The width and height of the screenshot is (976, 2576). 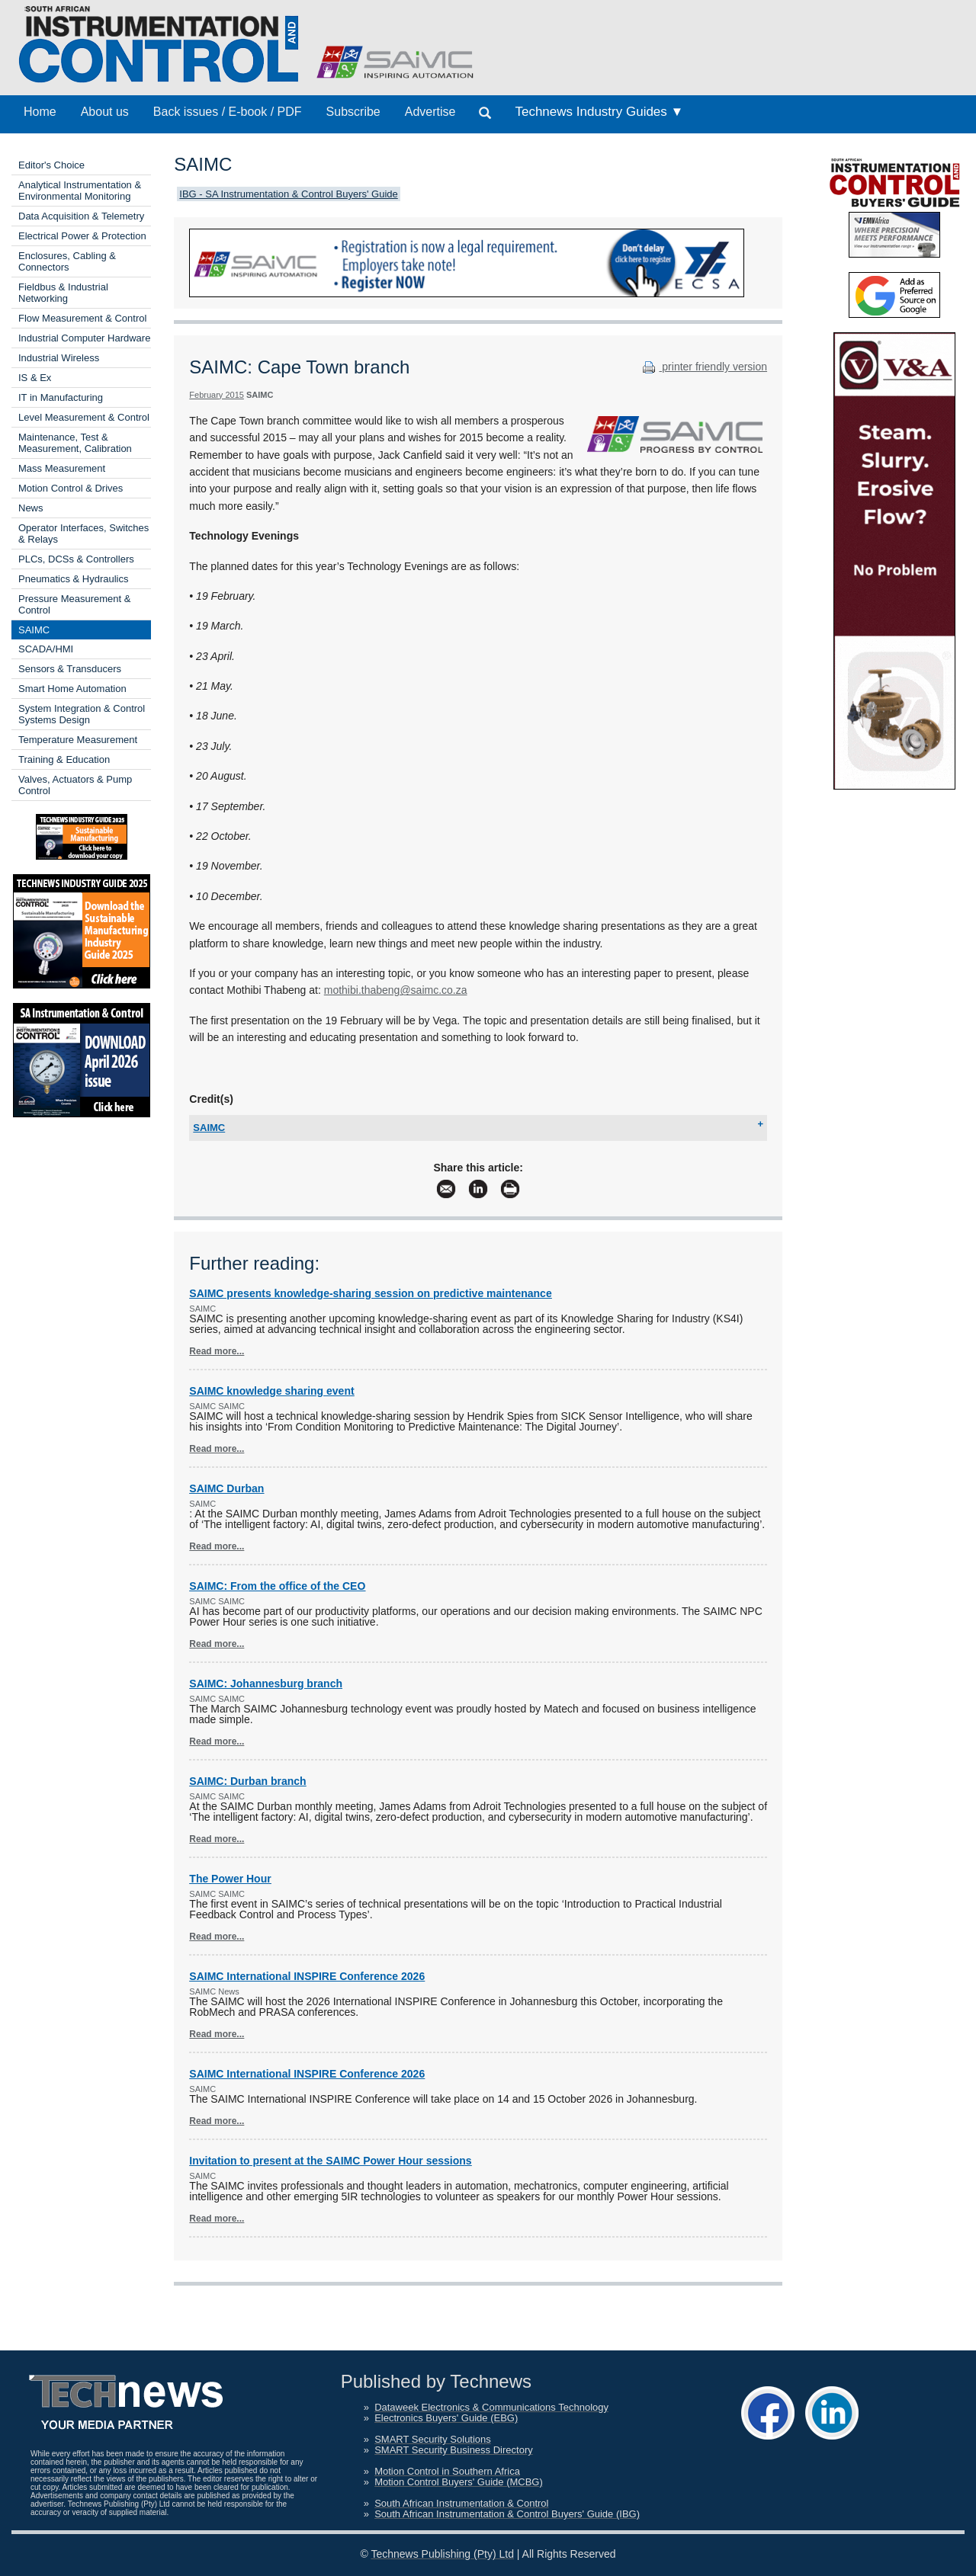 What do you see at coordinates (58, 358) in the screenshot?
I see `Industrial Wireless` at bounding box center [58, 358].